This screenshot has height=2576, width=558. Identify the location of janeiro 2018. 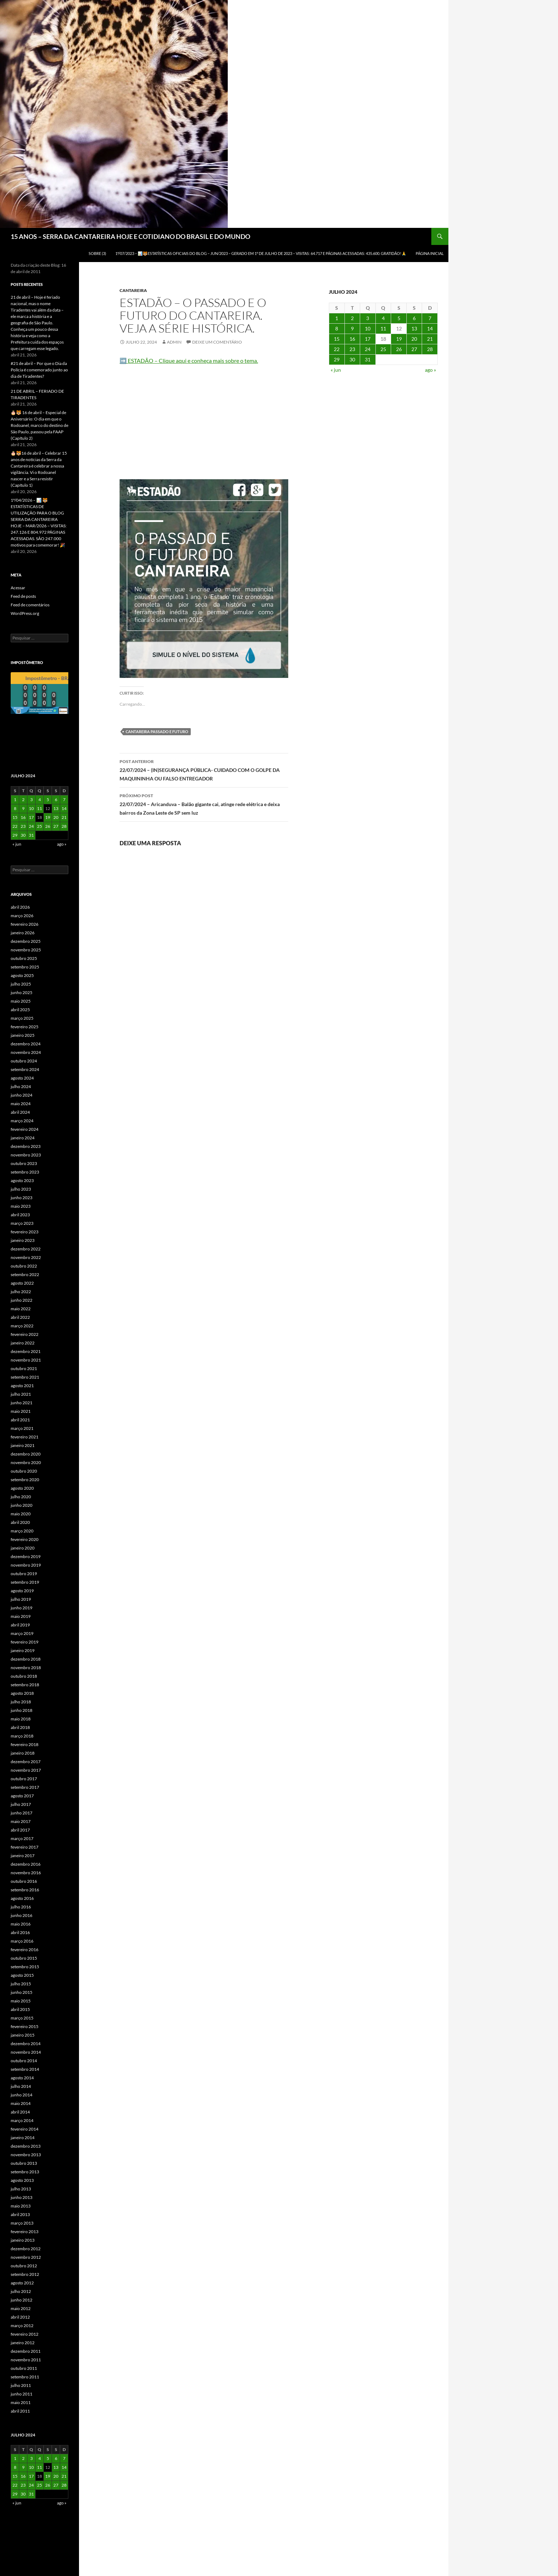
(23, 1753).